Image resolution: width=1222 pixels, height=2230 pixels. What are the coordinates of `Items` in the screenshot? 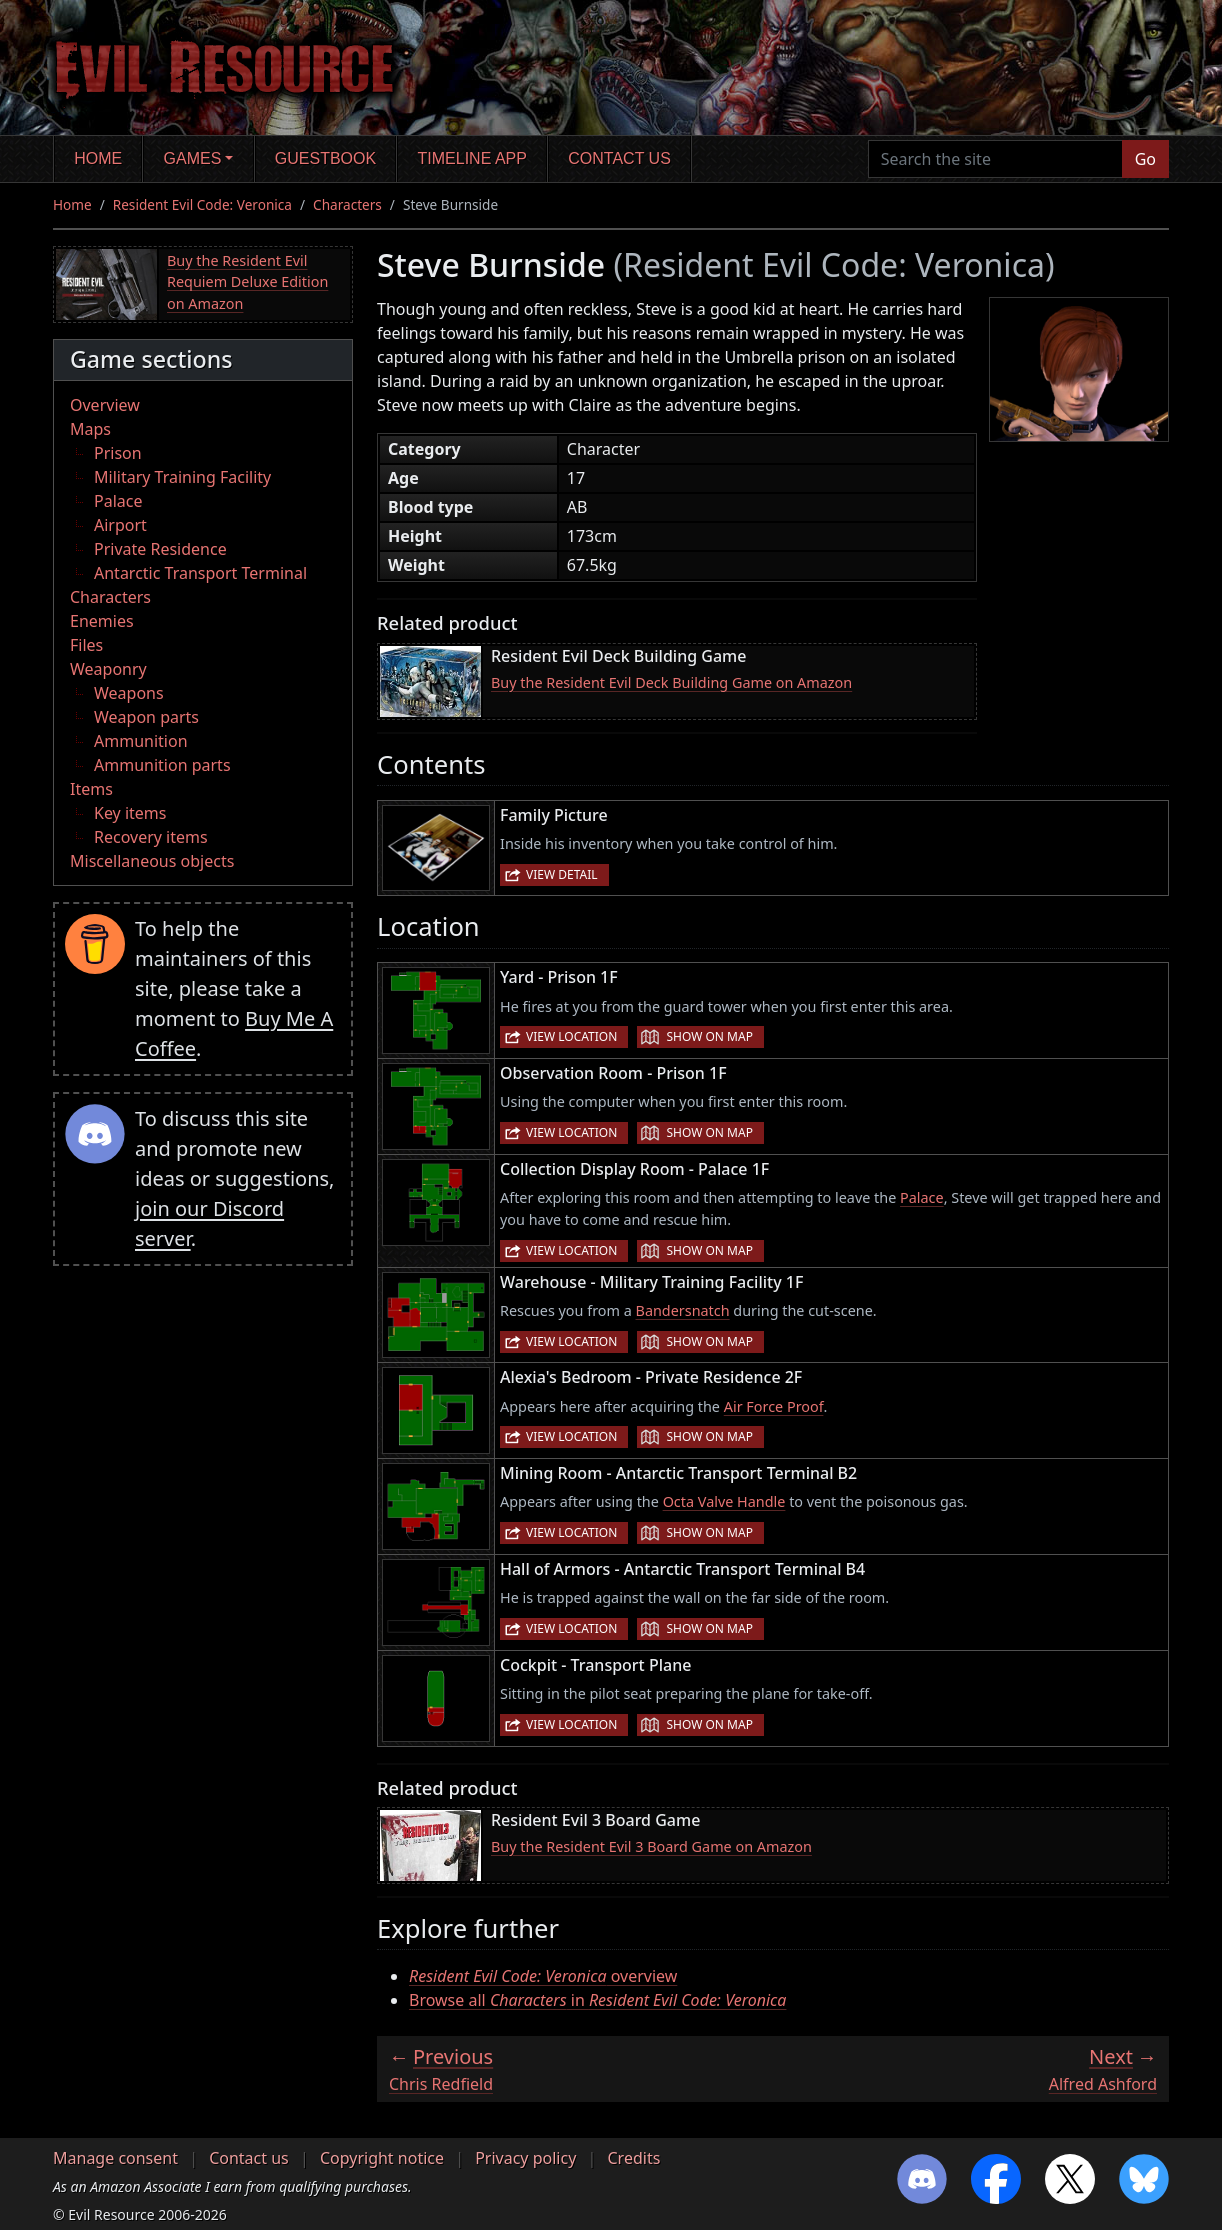 It's located at (91, 789).